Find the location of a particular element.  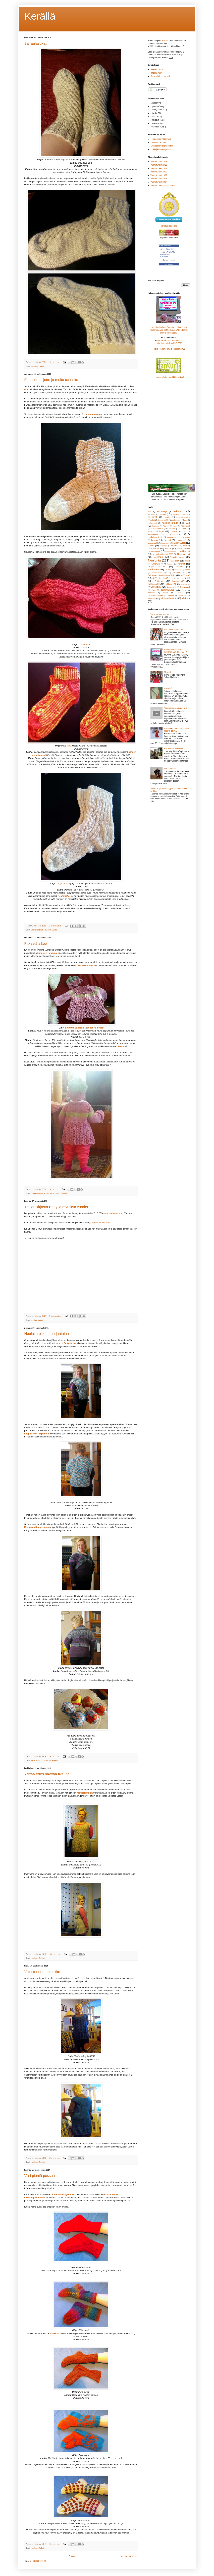

Ohjeet is located at coordinates (187, 561).